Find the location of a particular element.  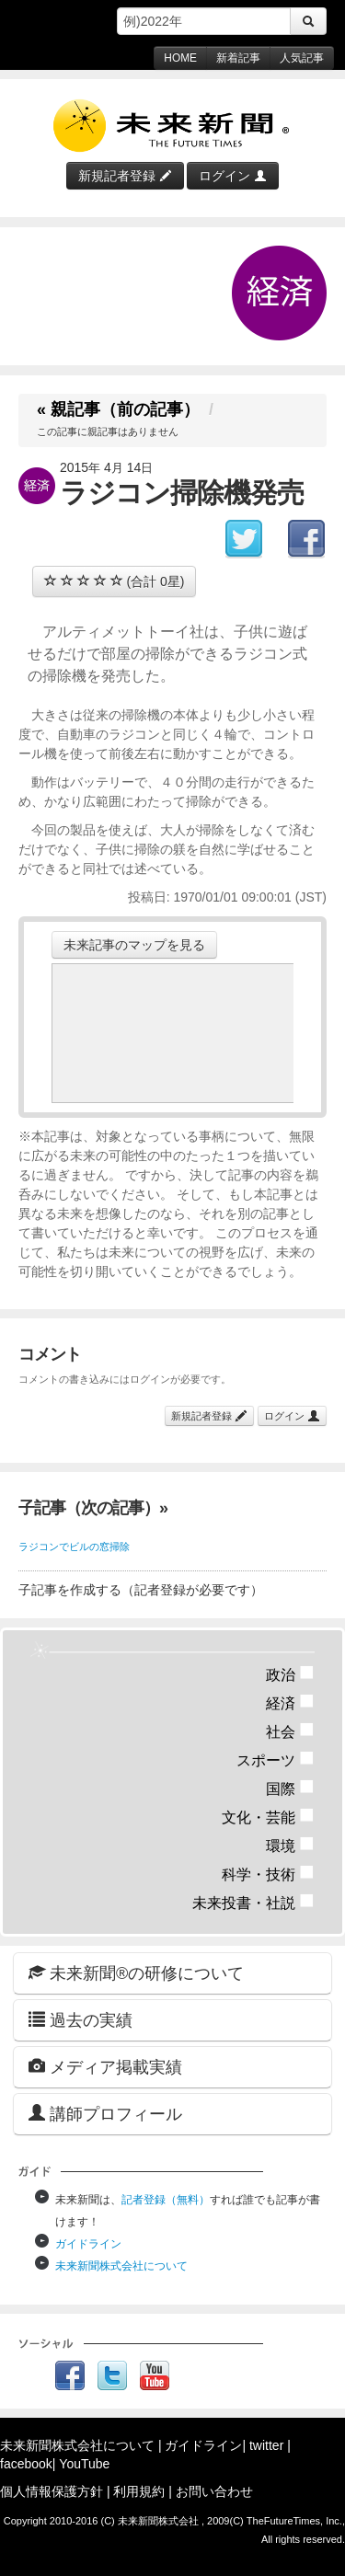

個人情報保護方針 is located at coordinates (51, 2491).